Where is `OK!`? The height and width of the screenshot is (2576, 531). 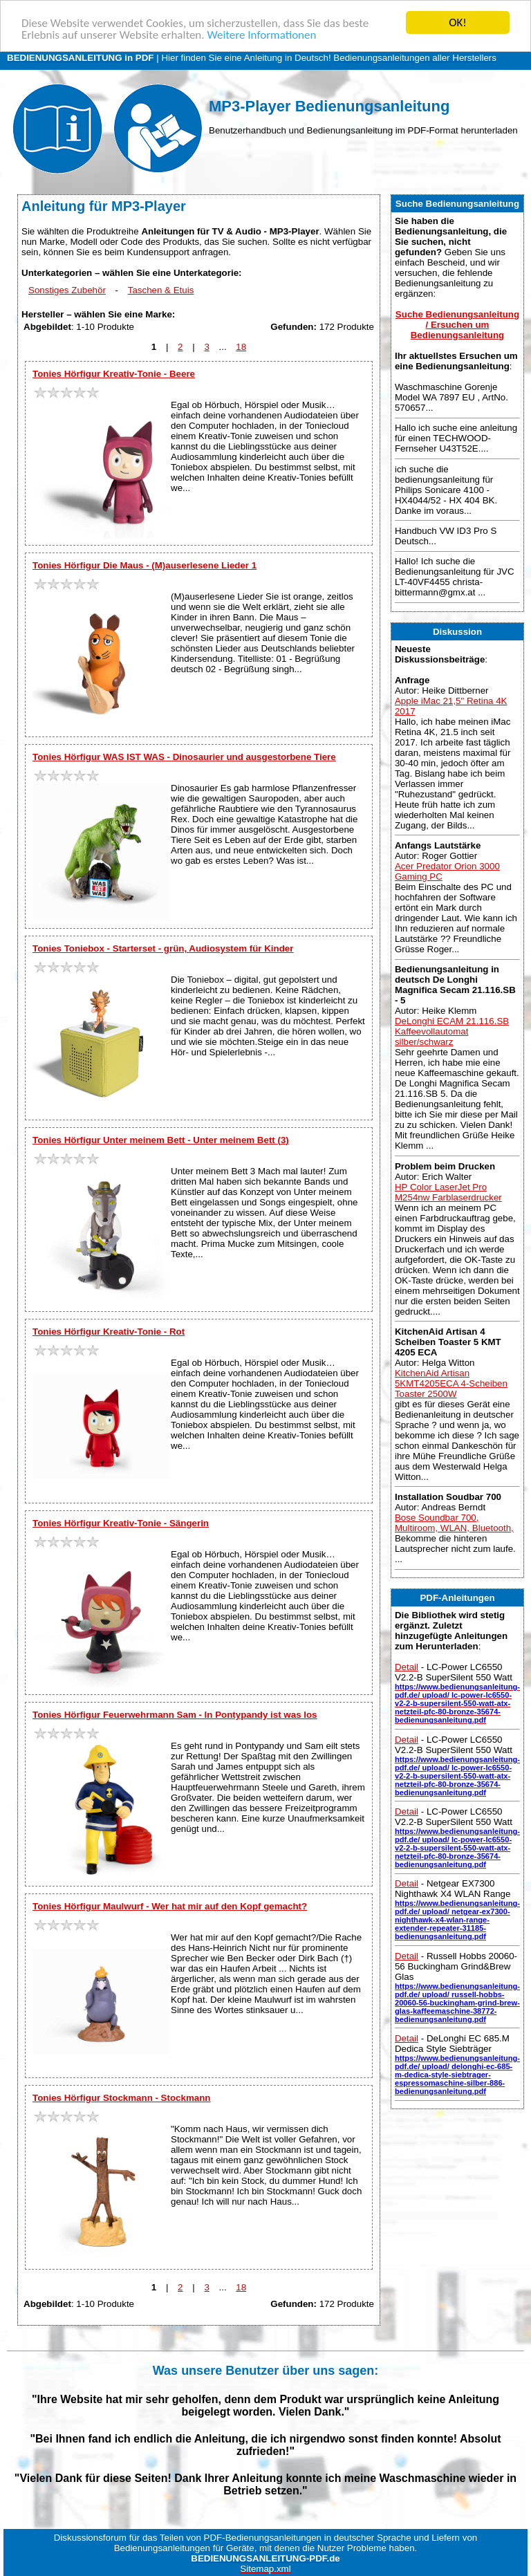 OK! is located at coordinates (458, 22).